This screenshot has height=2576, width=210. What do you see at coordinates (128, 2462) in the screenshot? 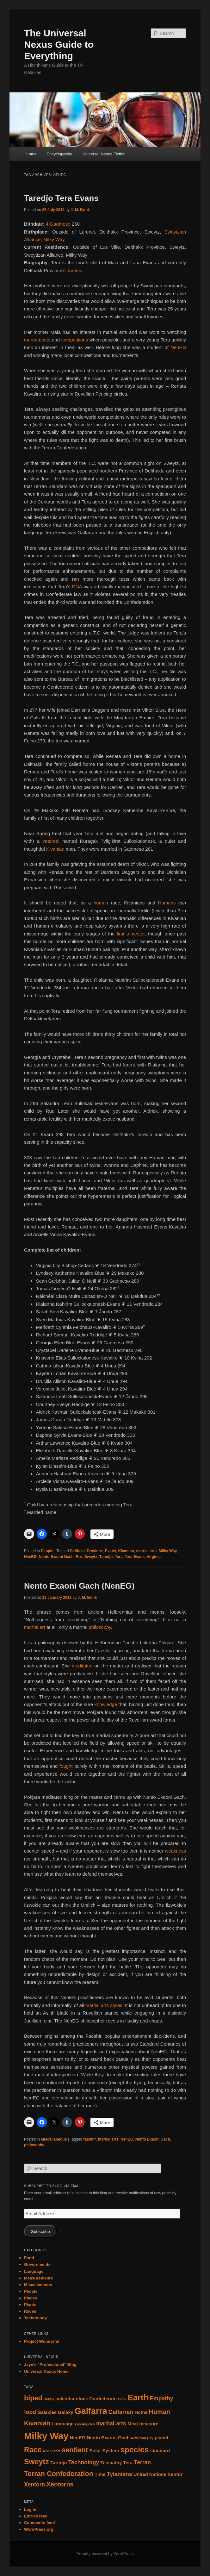
I see `Tera [Tera (2 items)]` at bounding box center [128, 2462].